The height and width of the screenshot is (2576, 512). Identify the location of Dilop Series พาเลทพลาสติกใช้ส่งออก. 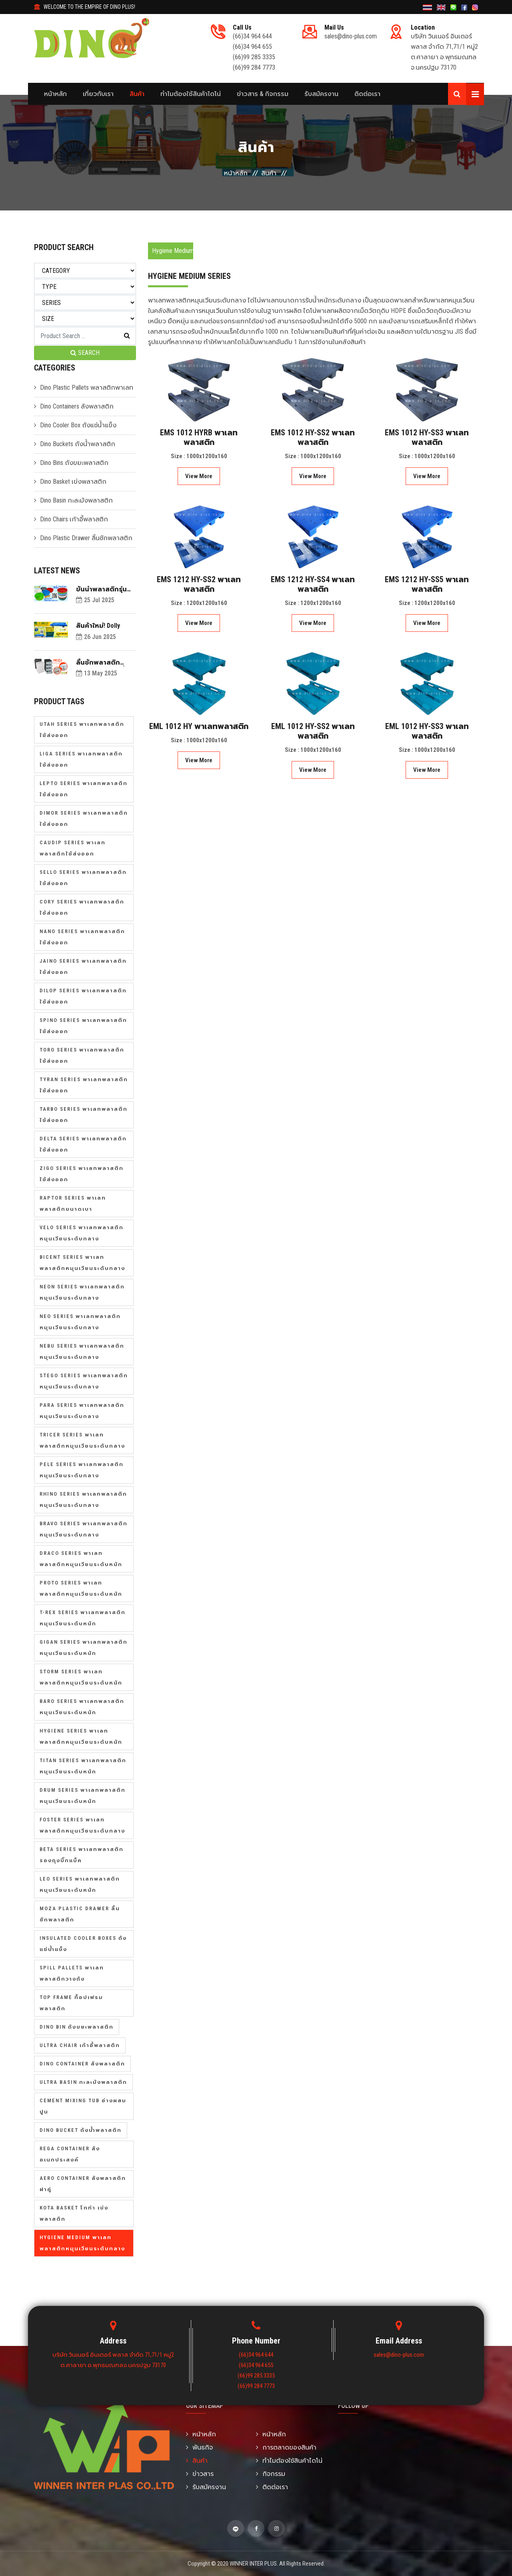
(83, 996).